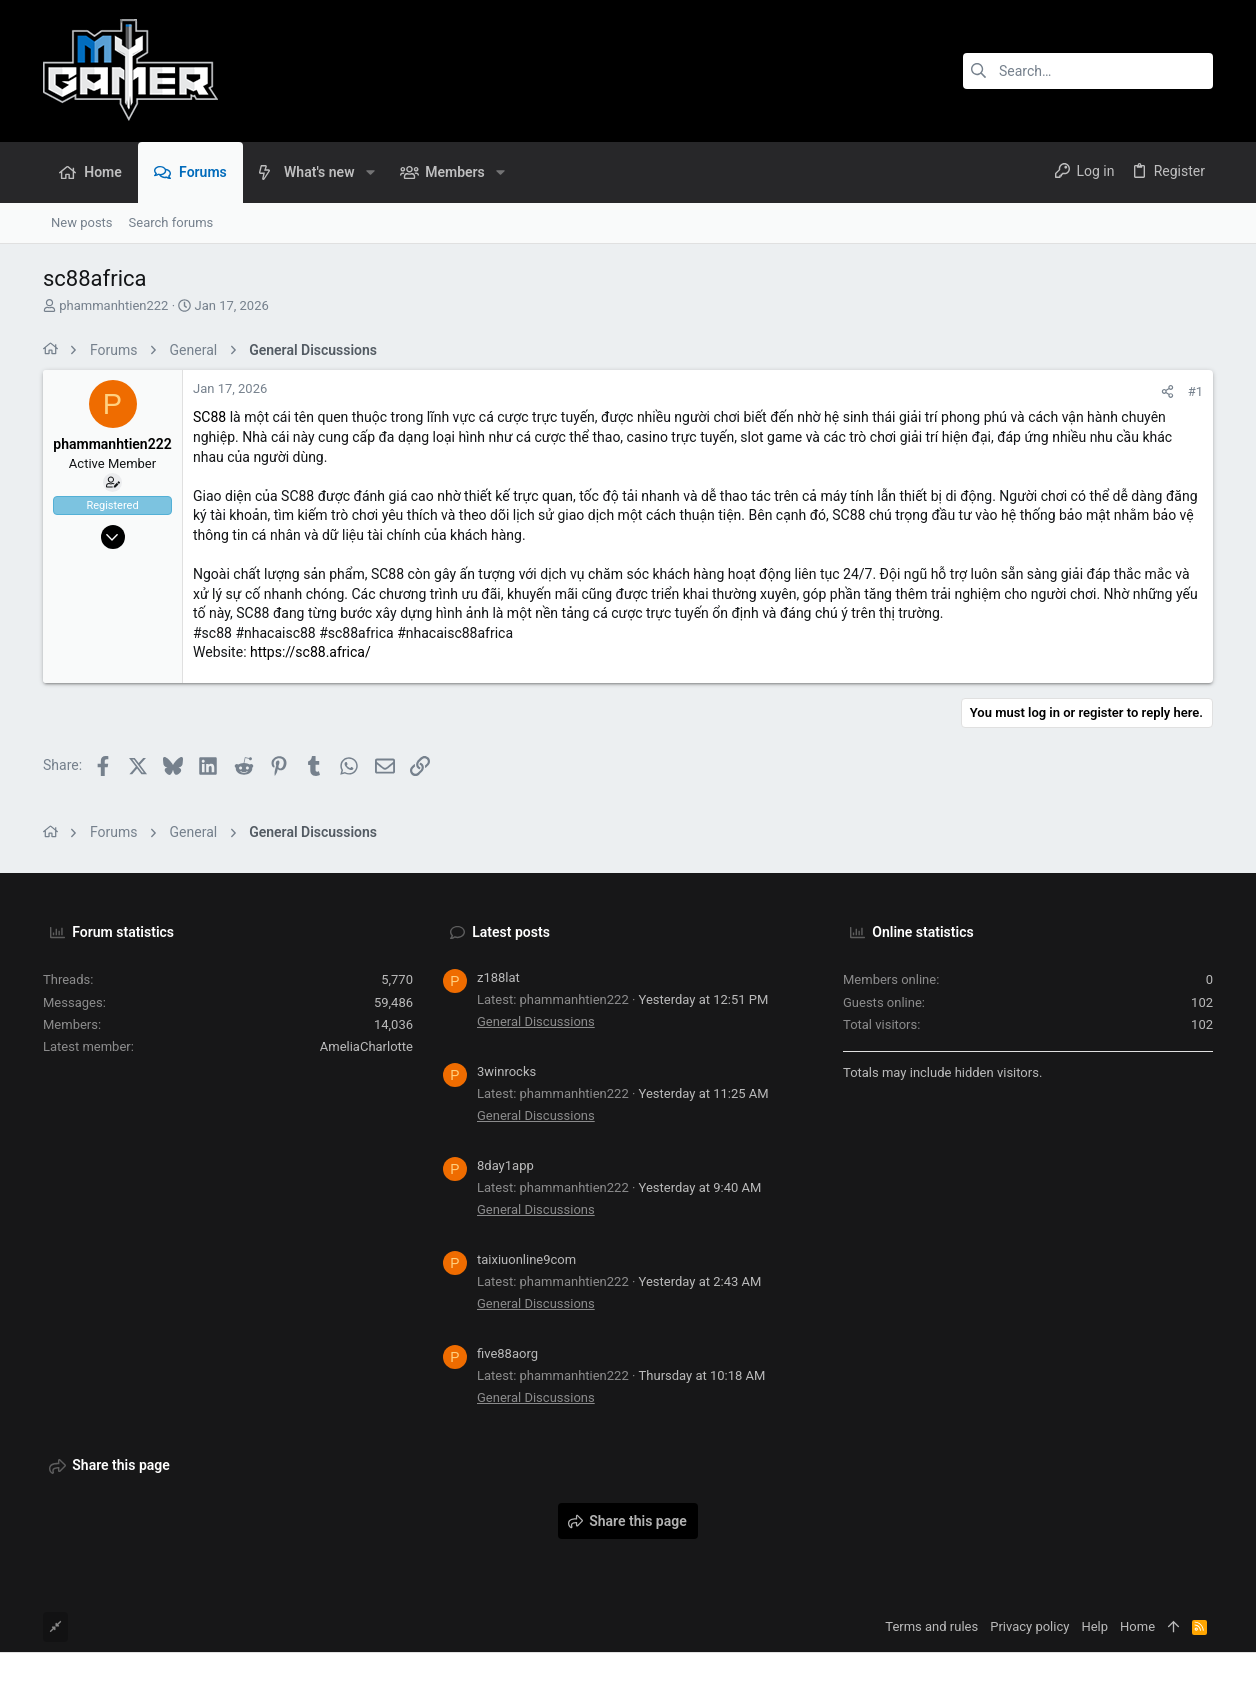 The image size is (1256, 1683). Describe the element at coordinates (209, 417) in the screenshot. I see `SC88` at that location.